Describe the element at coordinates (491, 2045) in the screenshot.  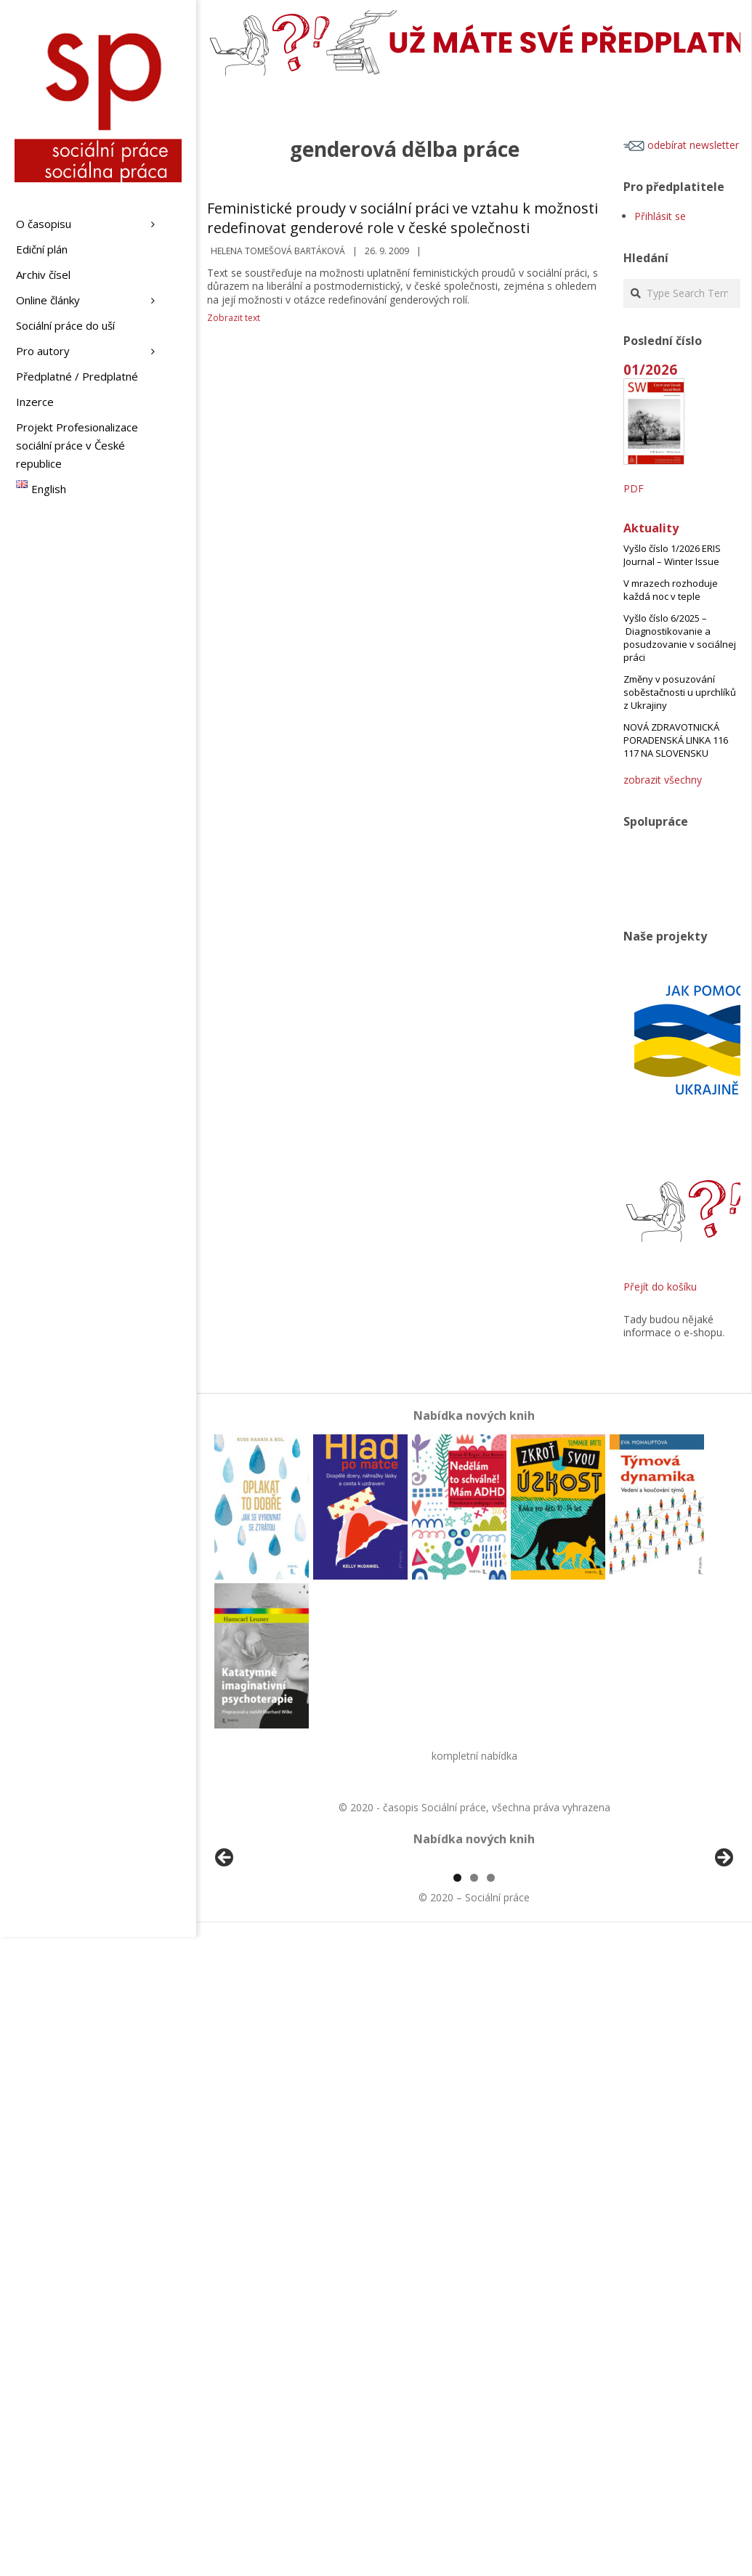
I see `3 [tab]` at that location.